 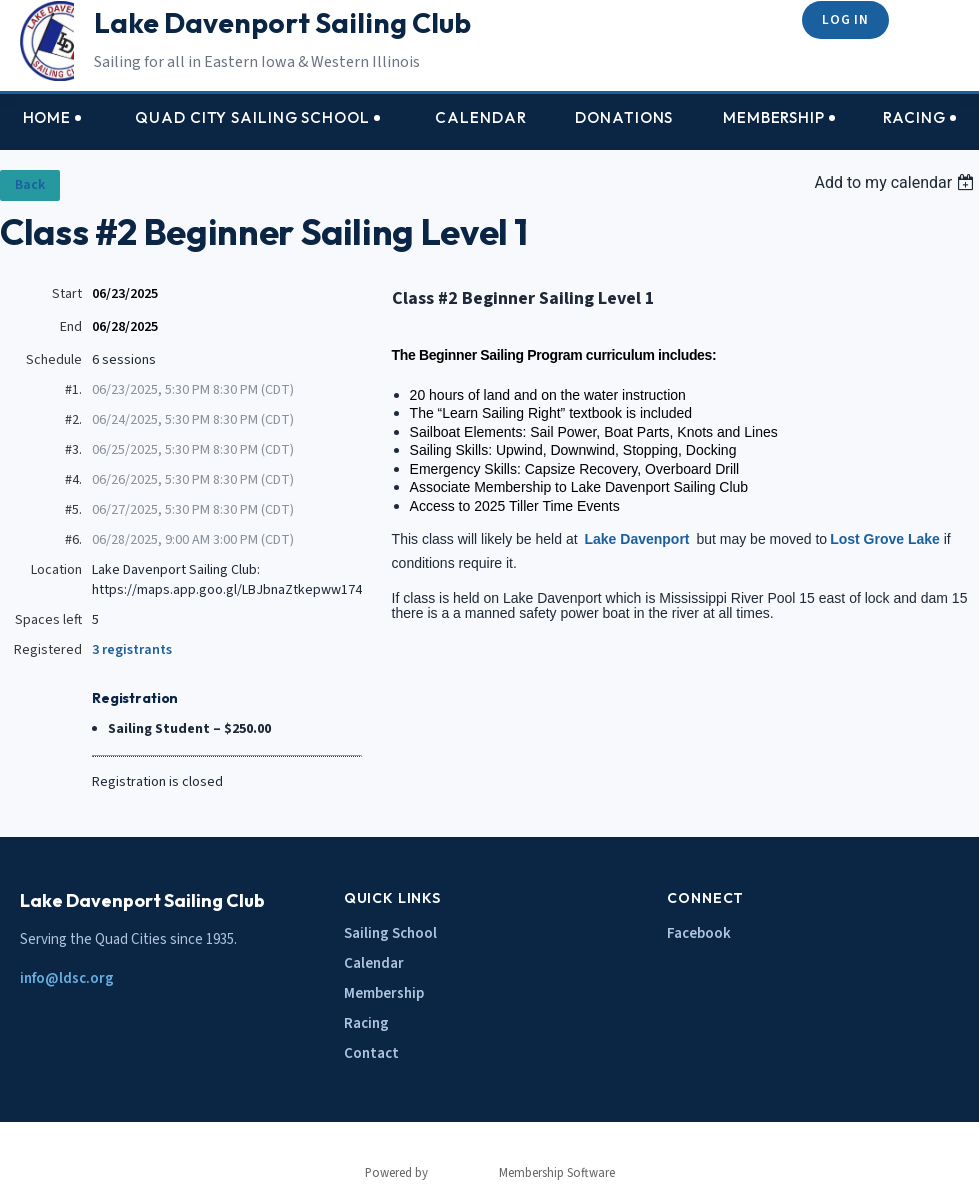 What do you see at coordinates (67, 978) in the screenshot?
I see `info@ldsc.org` at bounding box center [67, 978].